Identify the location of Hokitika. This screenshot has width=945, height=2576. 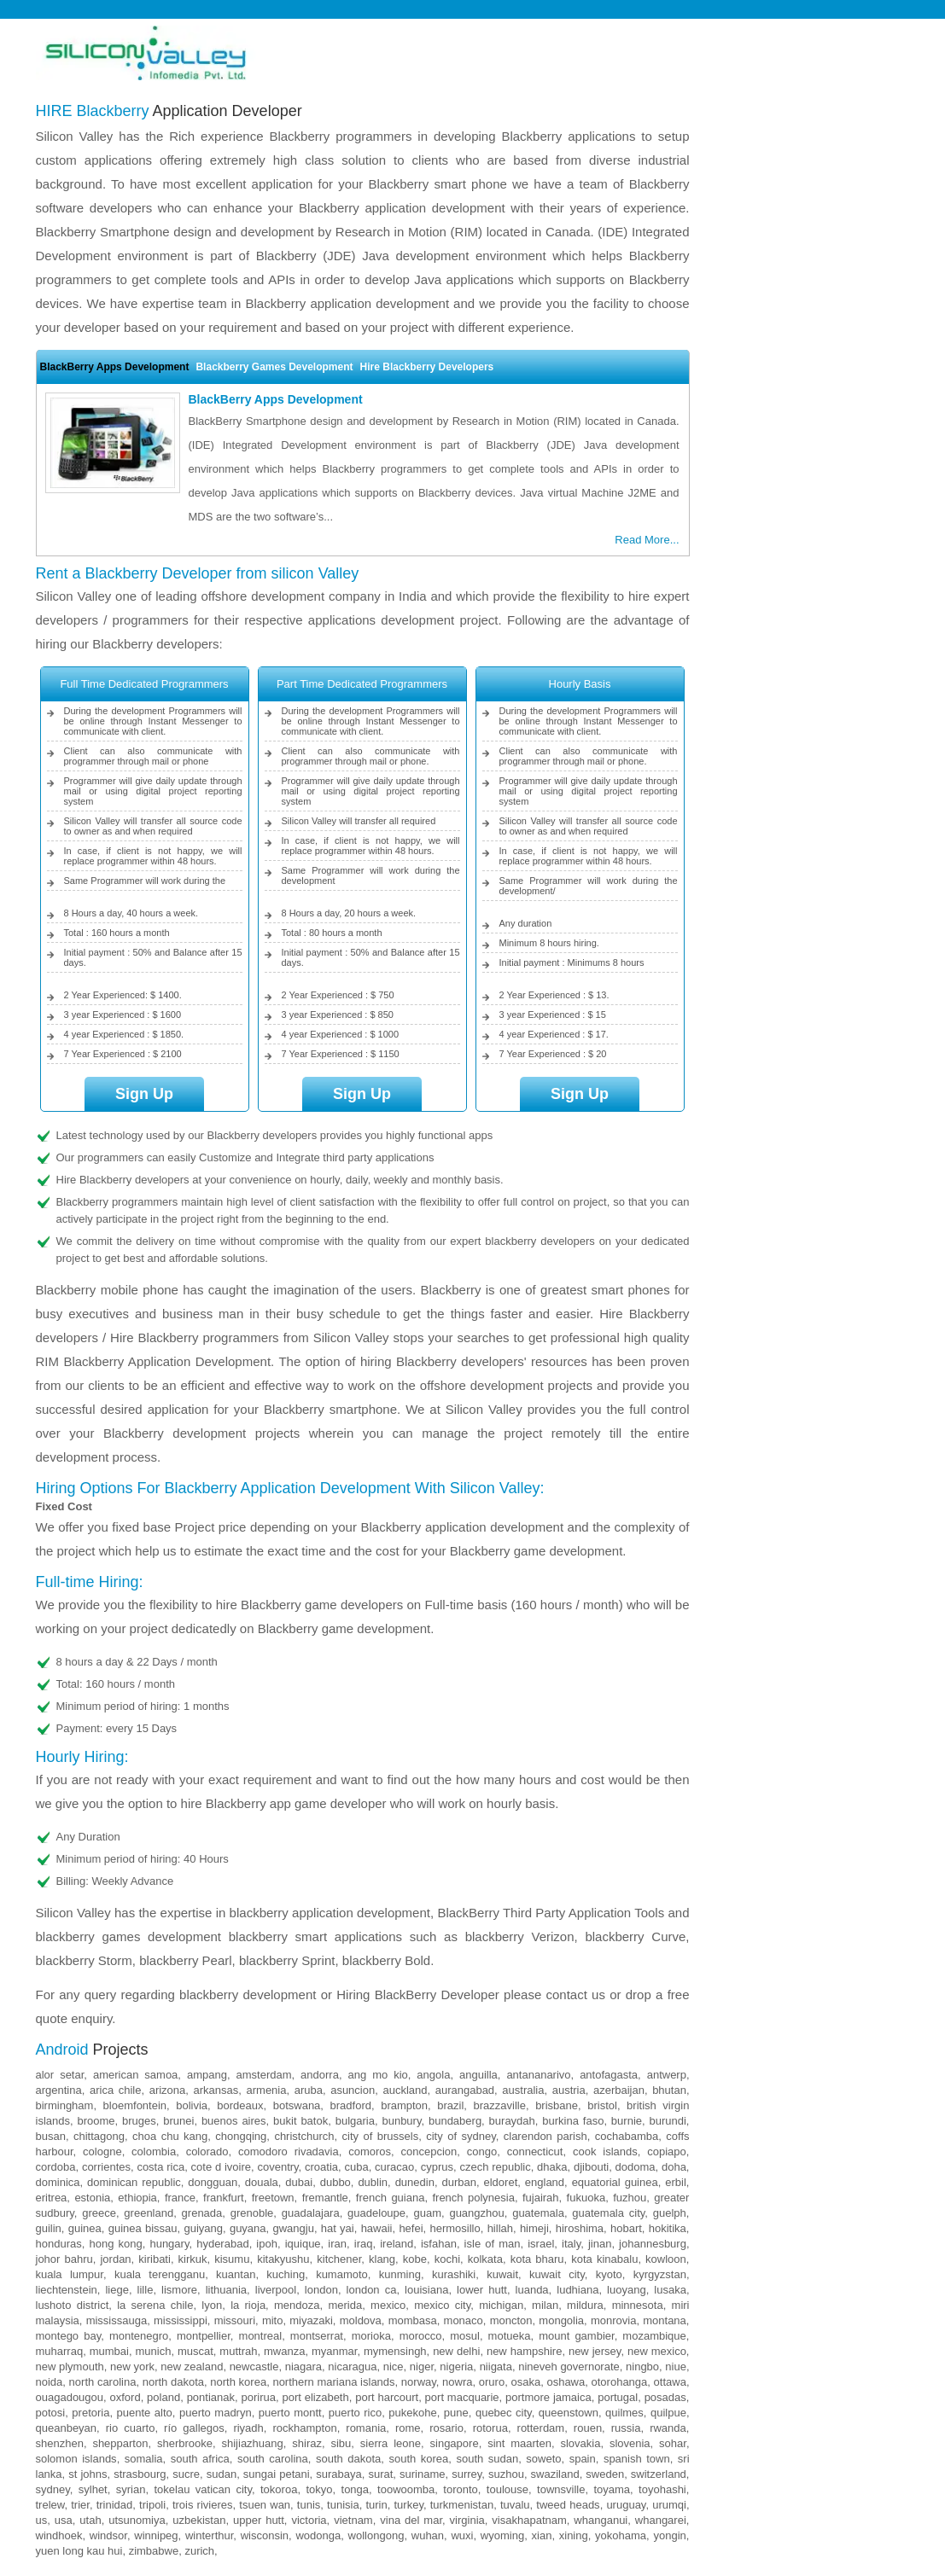
(667, 2228).